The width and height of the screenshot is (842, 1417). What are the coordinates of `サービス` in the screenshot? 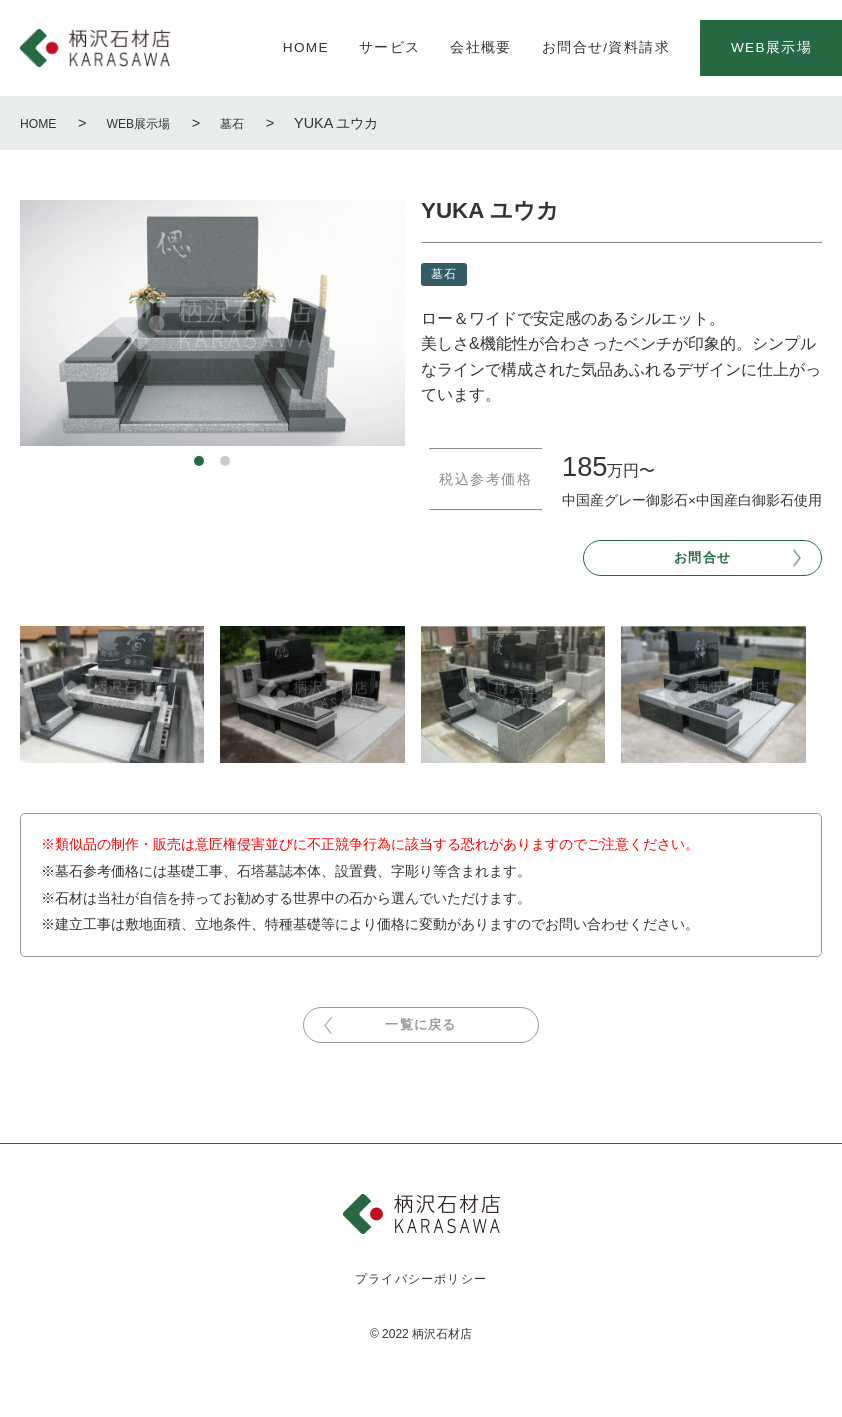 It's located at (389, 48).